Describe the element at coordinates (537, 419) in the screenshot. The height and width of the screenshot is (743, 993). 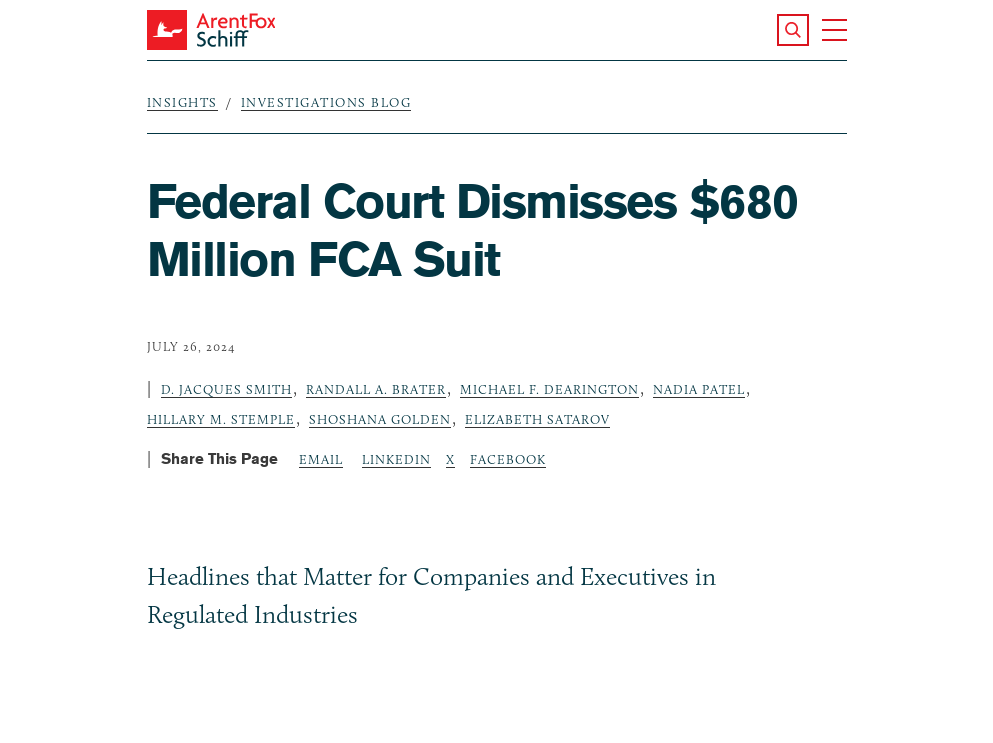
I see `Elizabeth Satarov` at that location.